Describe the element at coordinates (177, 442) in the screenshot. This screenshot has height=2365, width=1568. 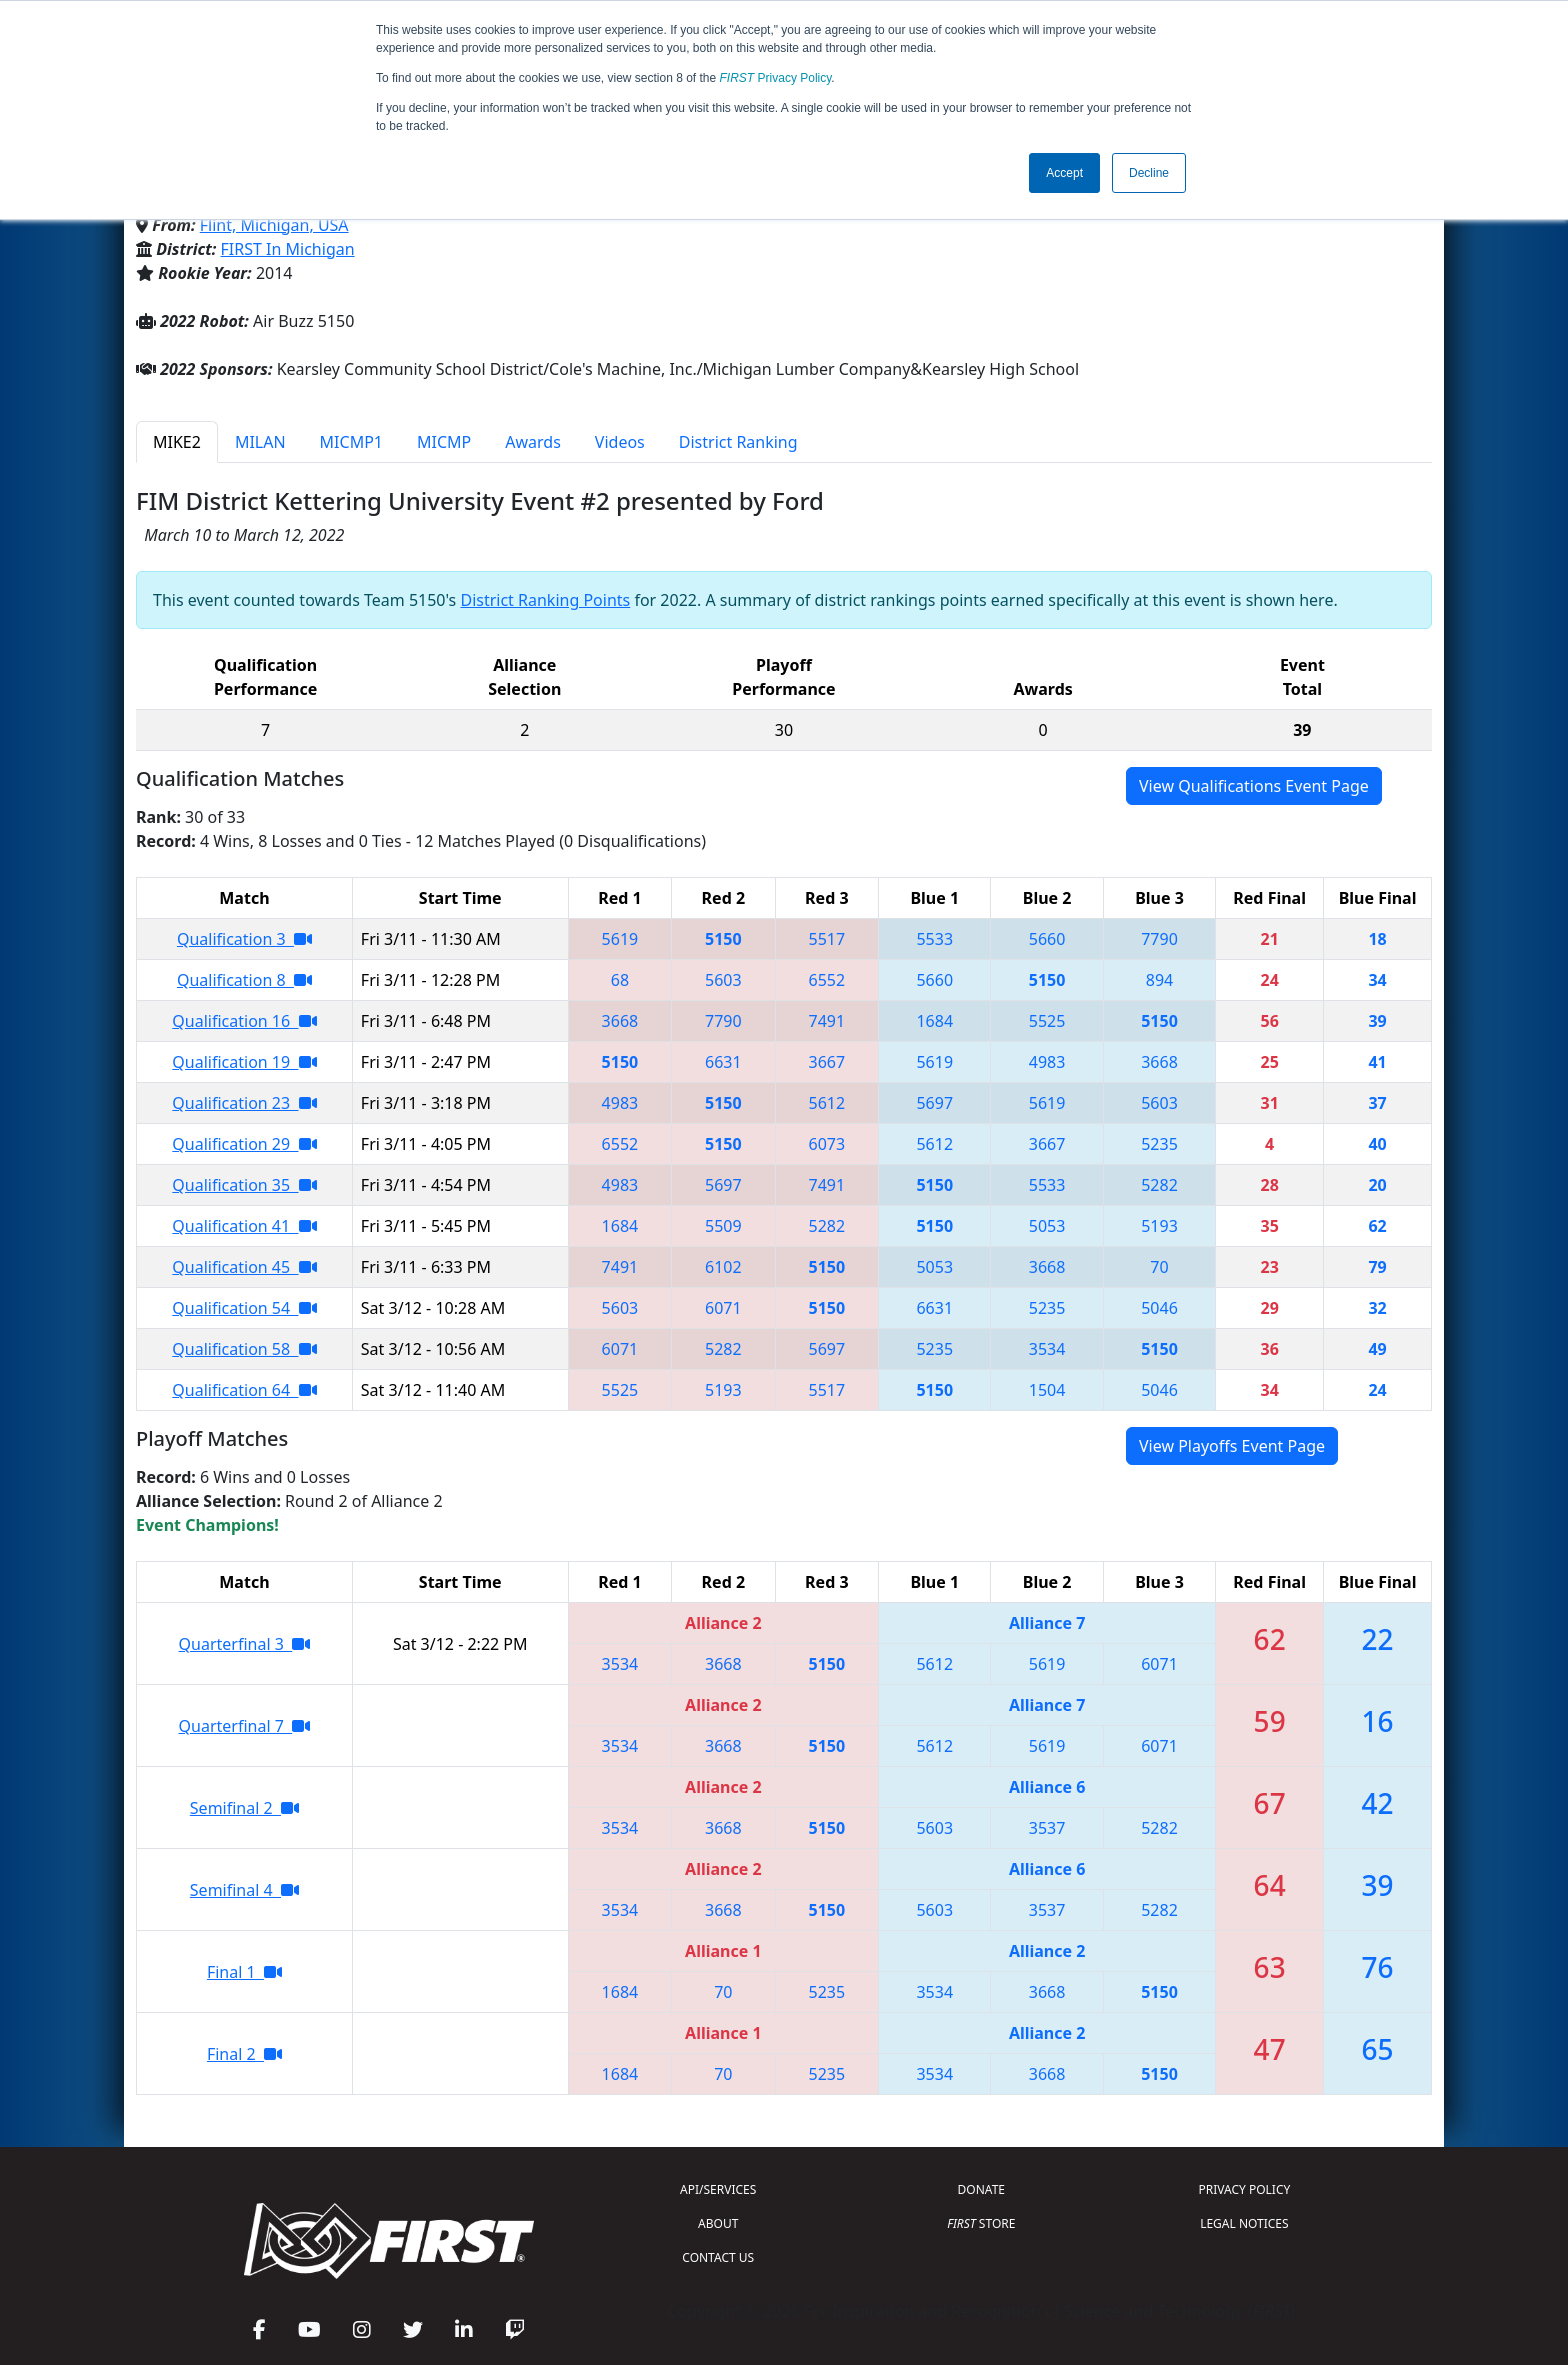
I see `MIKE2 [tab]` at that location.